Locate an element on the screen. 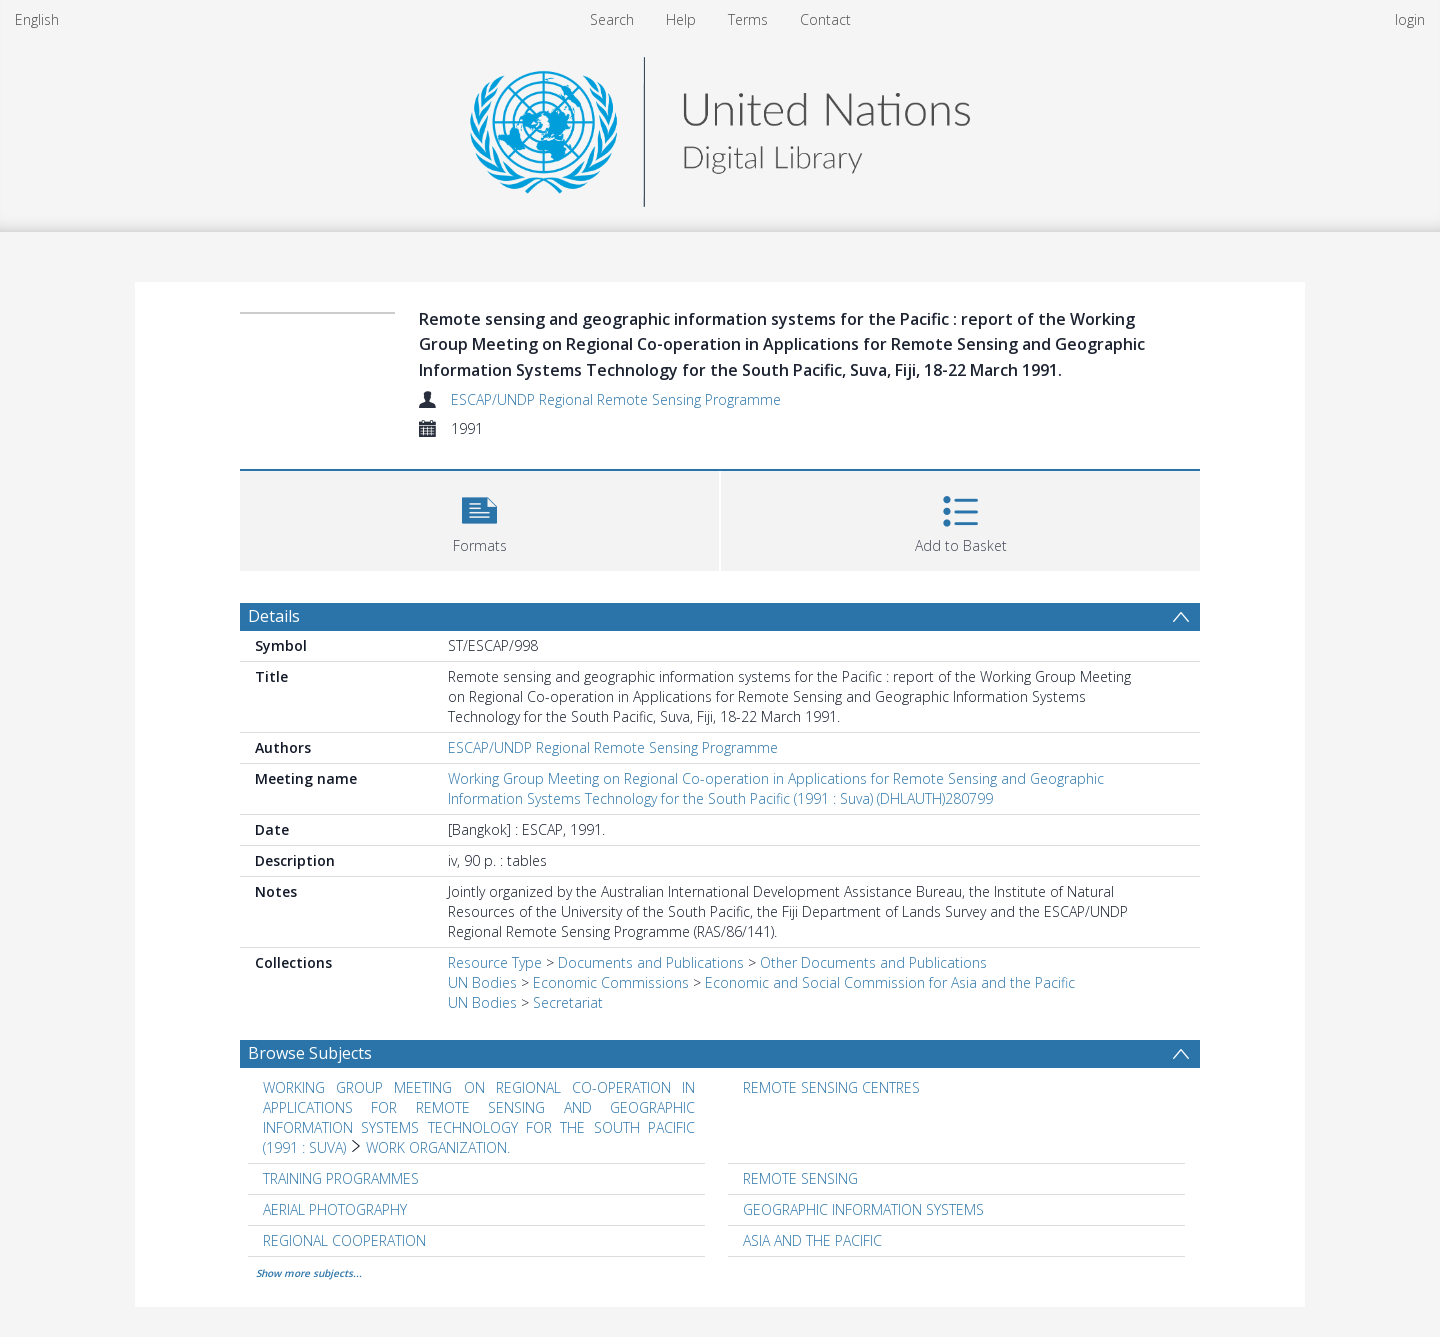 Image resolution: width=1440 pixels, height=1337 pixels. Secretariat is located at coordinates (568, 1002).